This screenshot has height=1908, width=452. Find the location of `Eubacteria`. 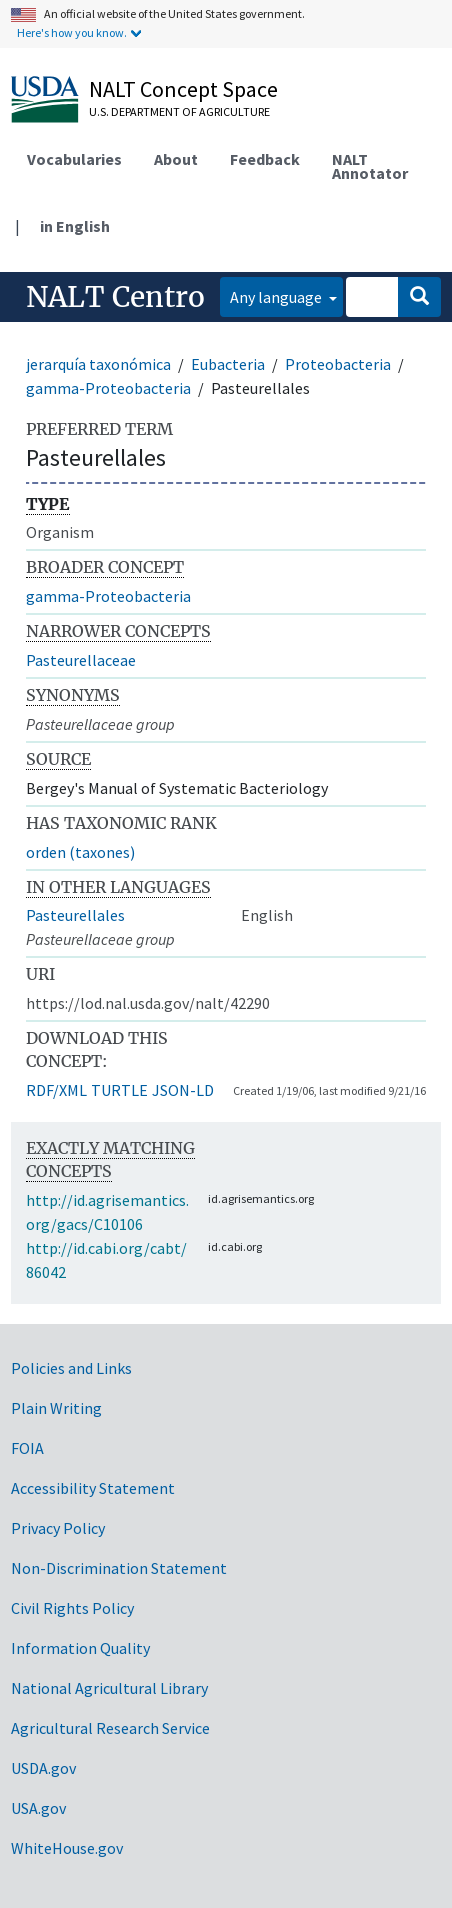

Eubacteria is located at coordinates (228, 364).